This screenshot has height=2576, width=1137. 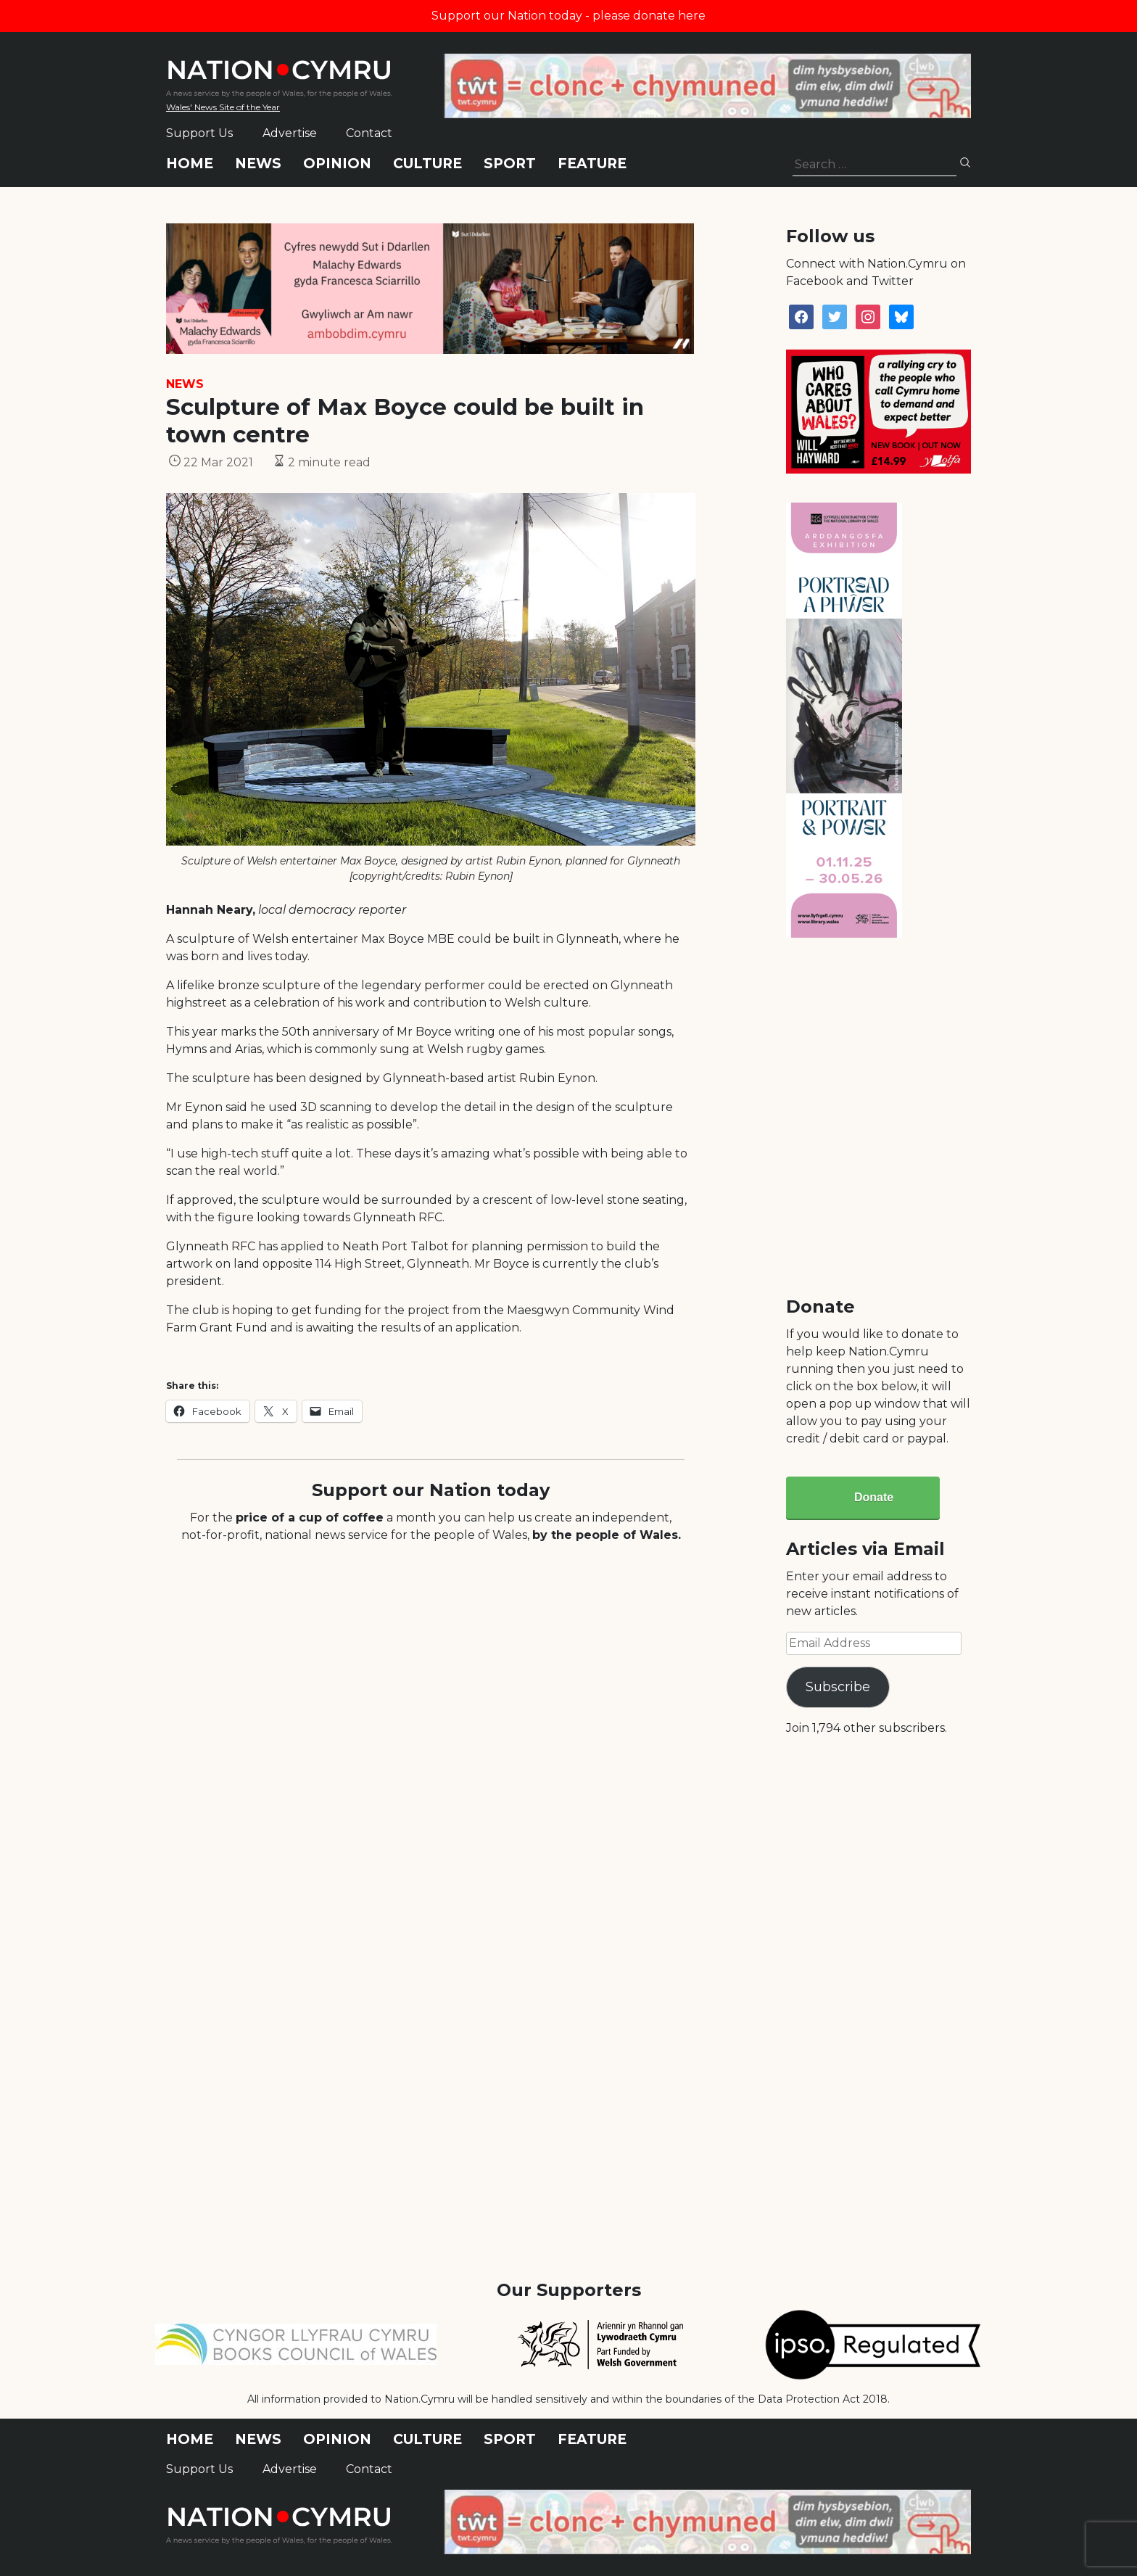 What do you see at coordinates (427, 163) in the screenshot?
I see `Culture` at bounding box center [427, 163].